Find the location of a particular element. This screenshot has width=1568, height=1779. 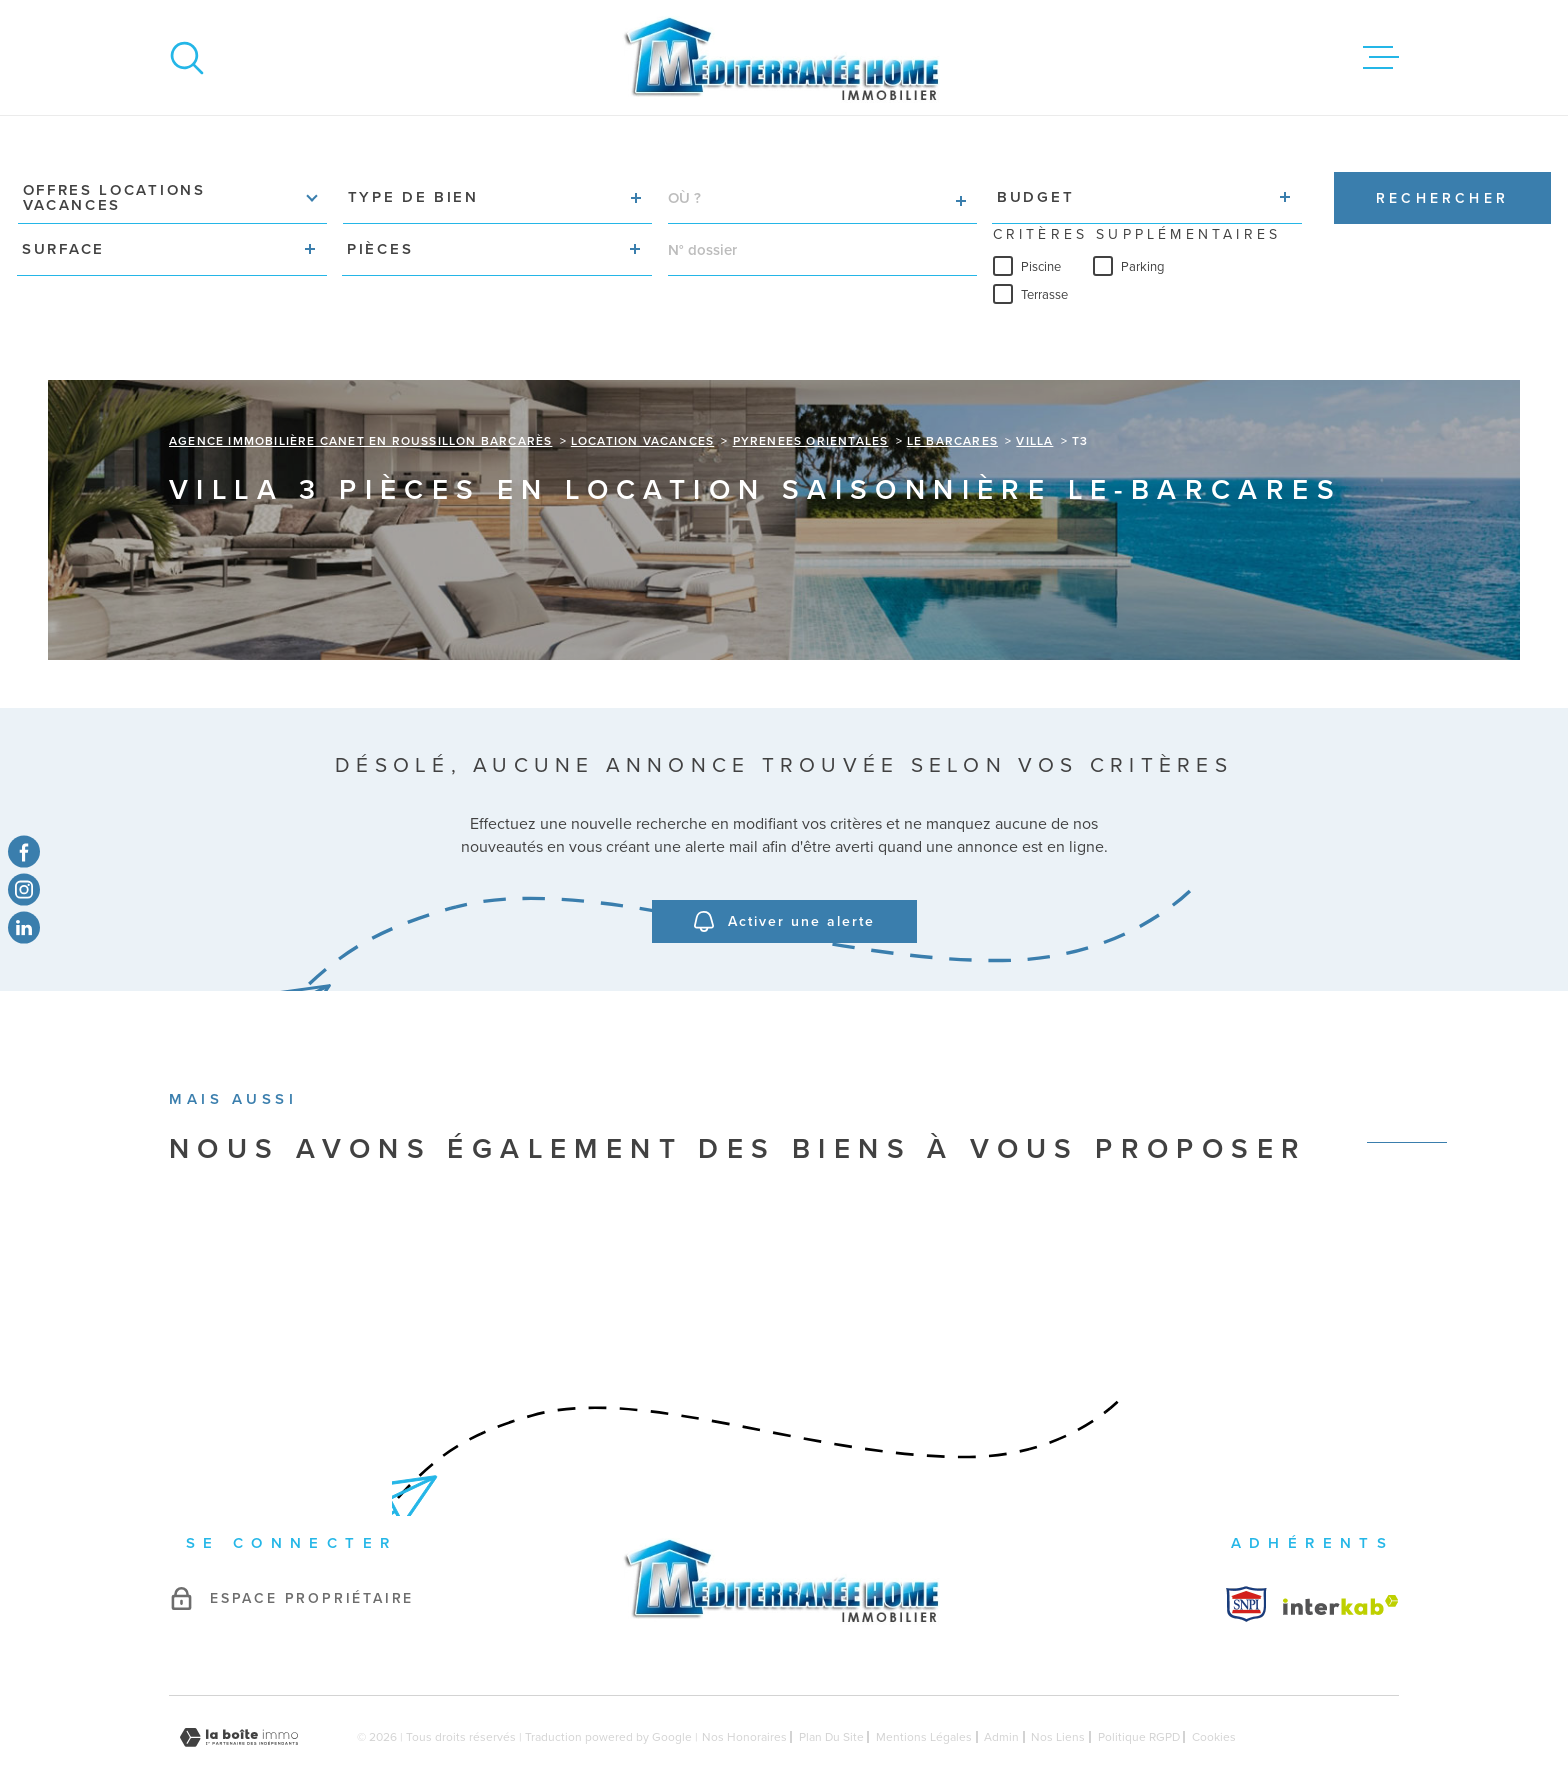

Le barcares is located at coordinates (952, 393).